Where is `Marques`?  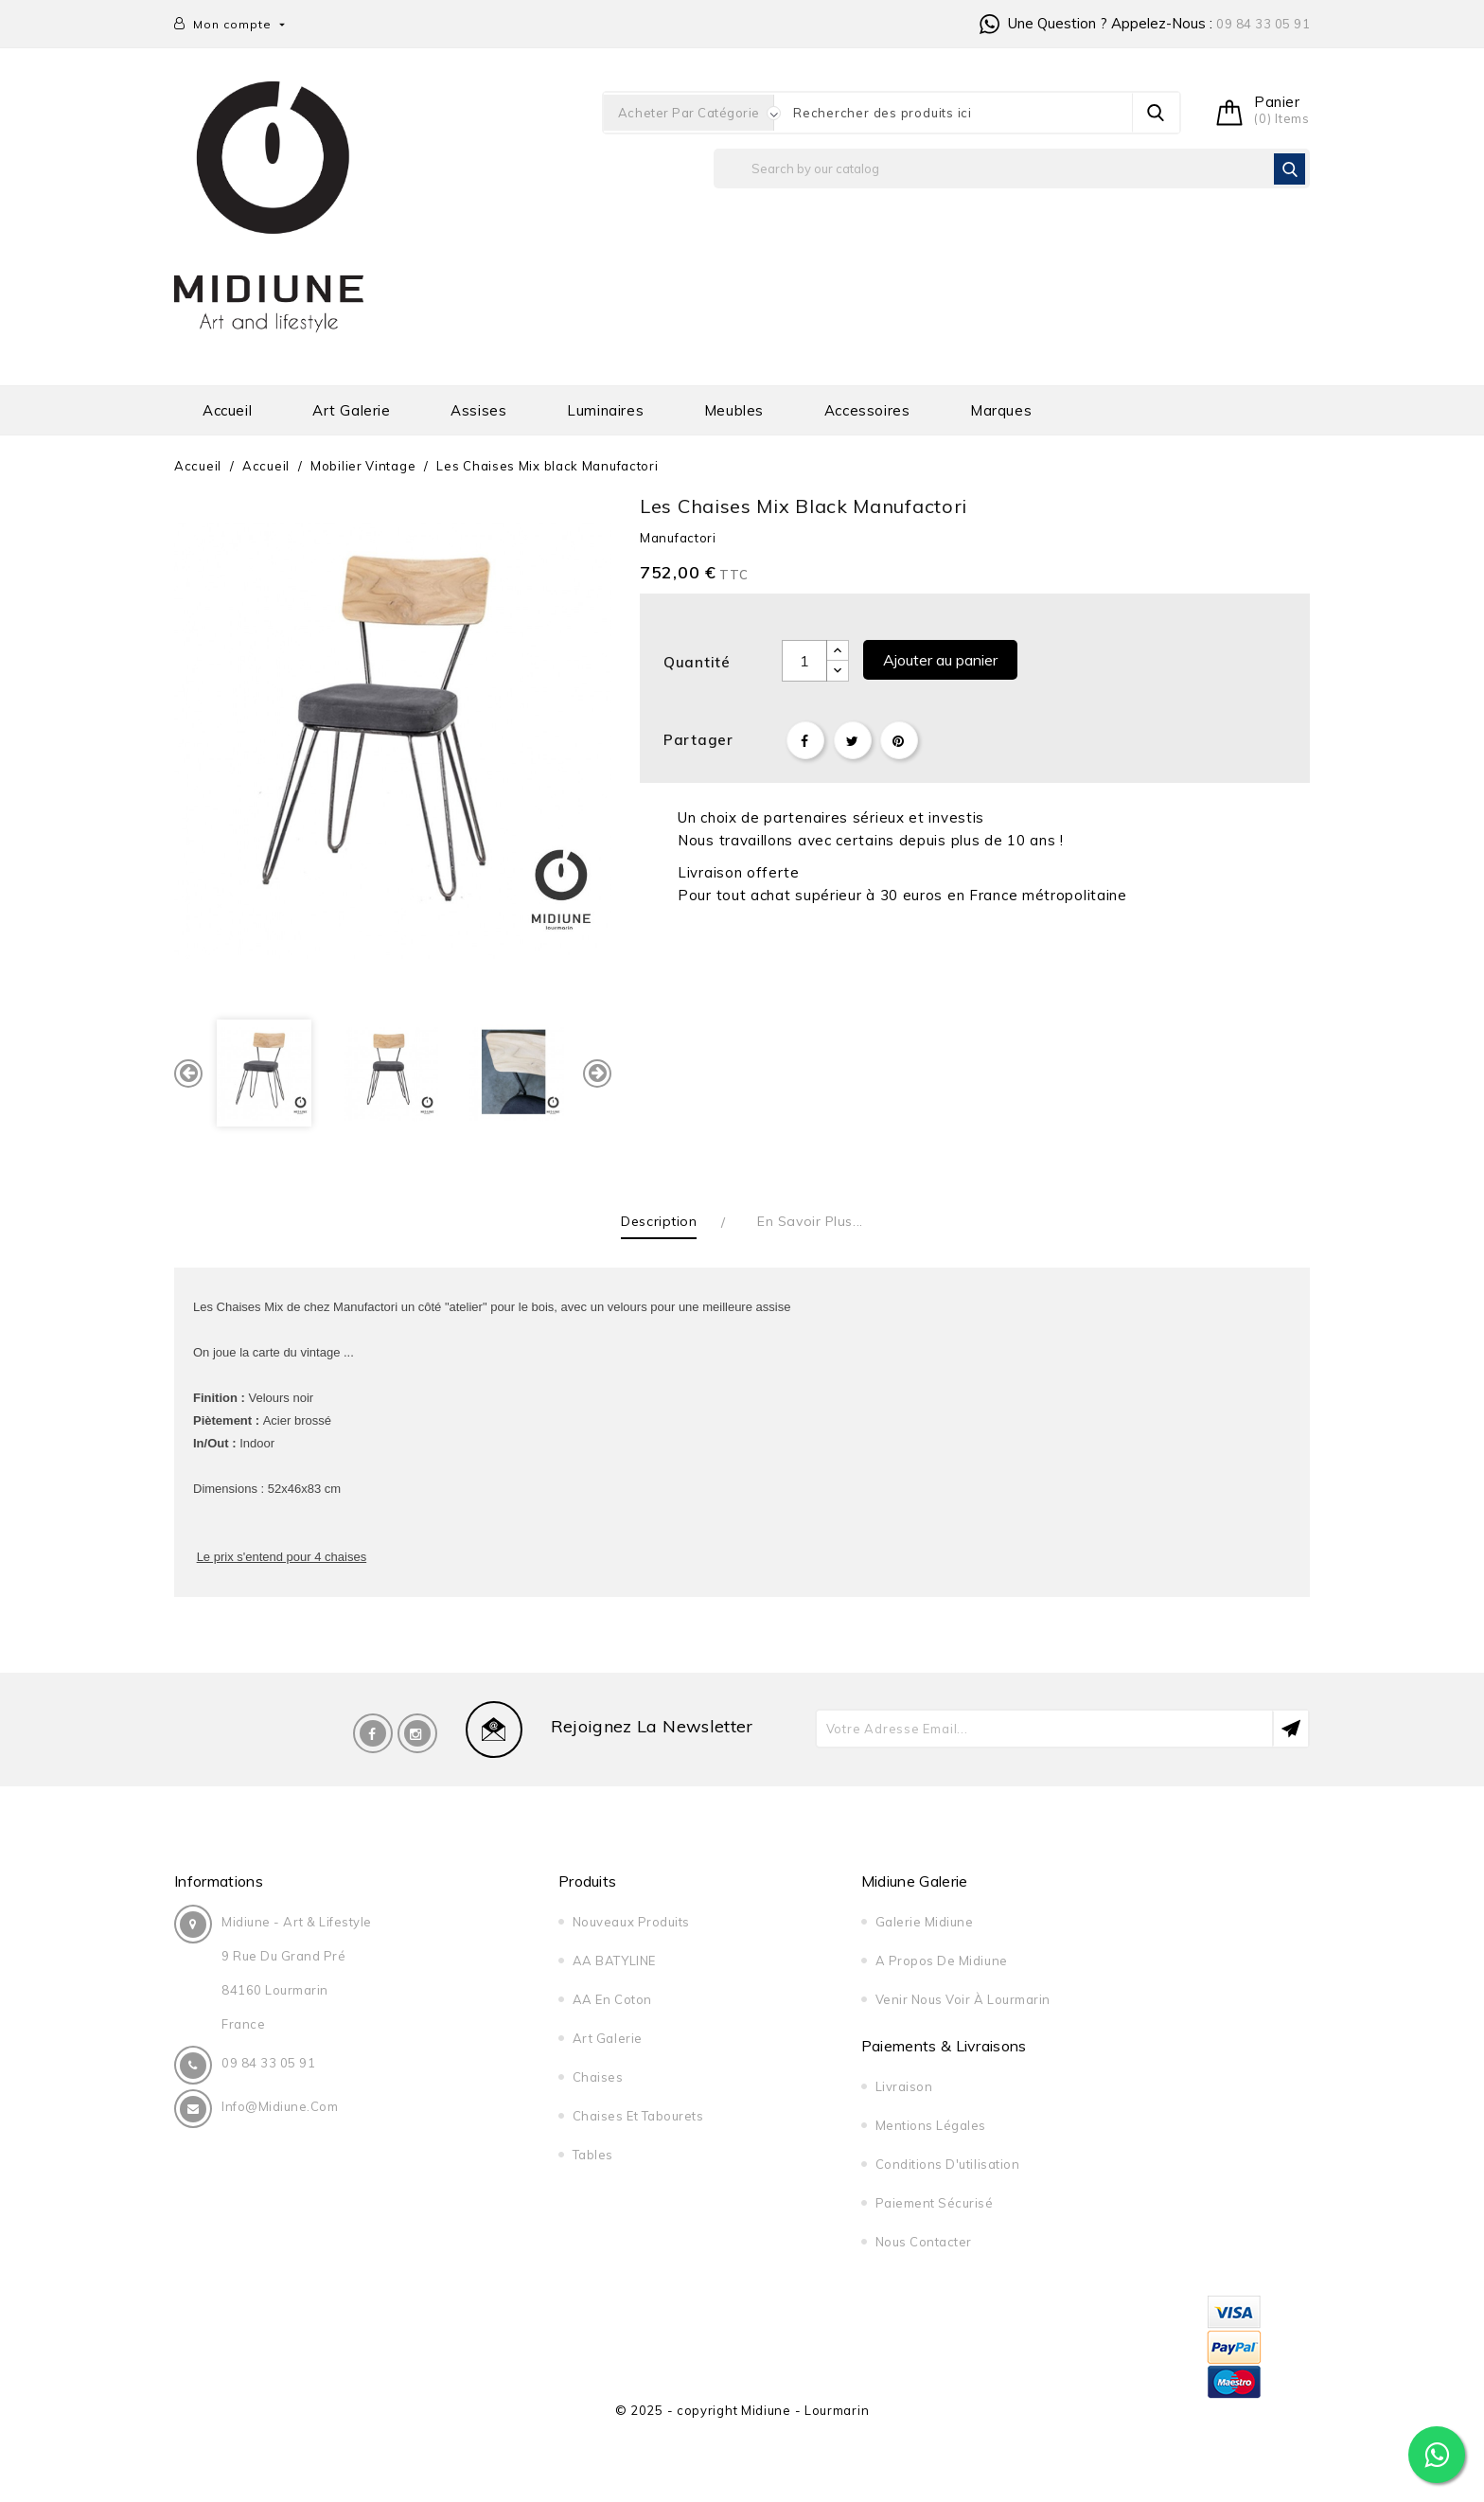
Marques is located at coordinates (1001, 410).